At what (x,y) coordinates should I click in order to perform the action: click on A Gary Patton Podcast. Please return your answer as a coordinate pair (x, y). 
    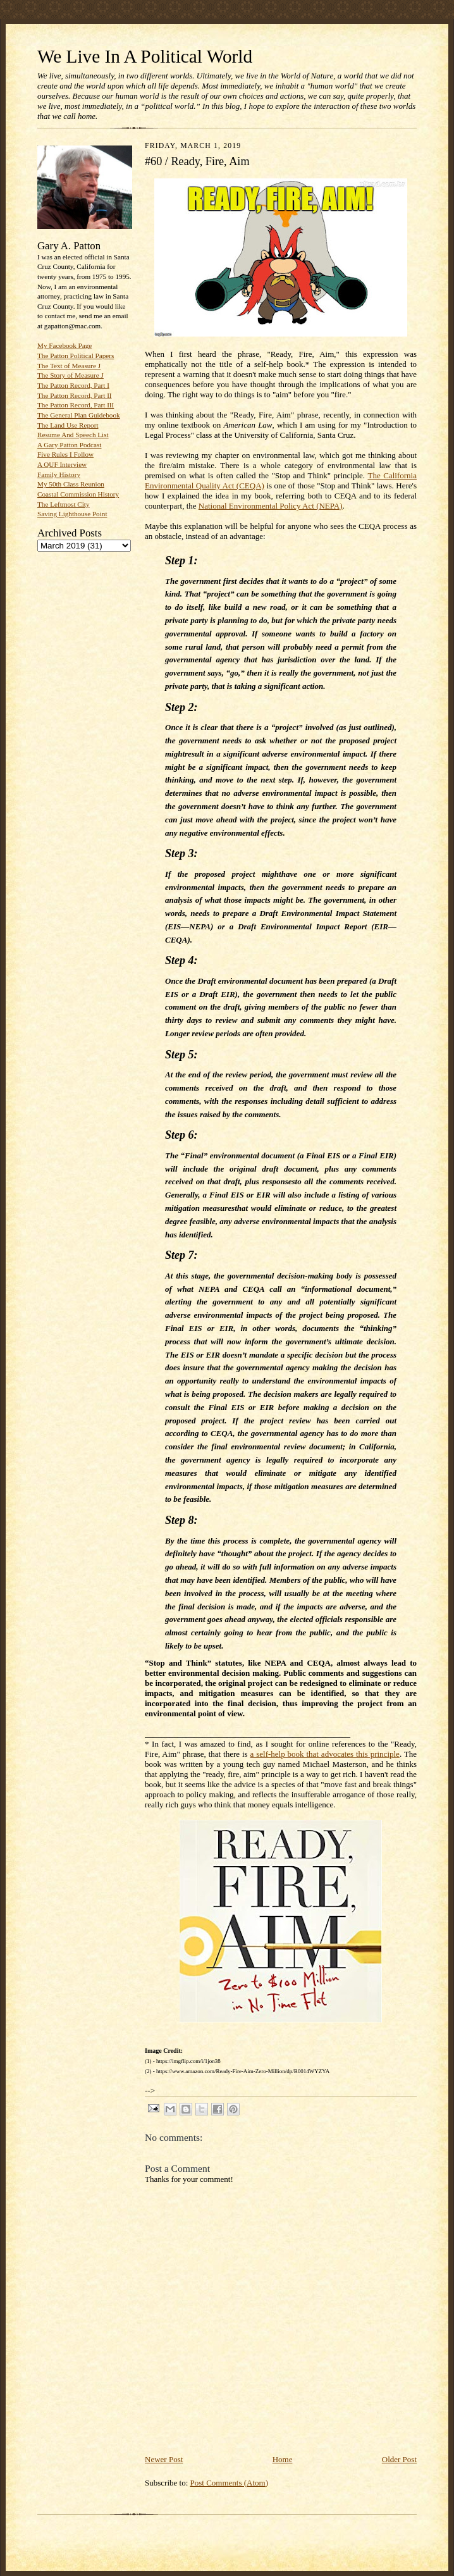
    Looking at the image, I should click on (69, 445).